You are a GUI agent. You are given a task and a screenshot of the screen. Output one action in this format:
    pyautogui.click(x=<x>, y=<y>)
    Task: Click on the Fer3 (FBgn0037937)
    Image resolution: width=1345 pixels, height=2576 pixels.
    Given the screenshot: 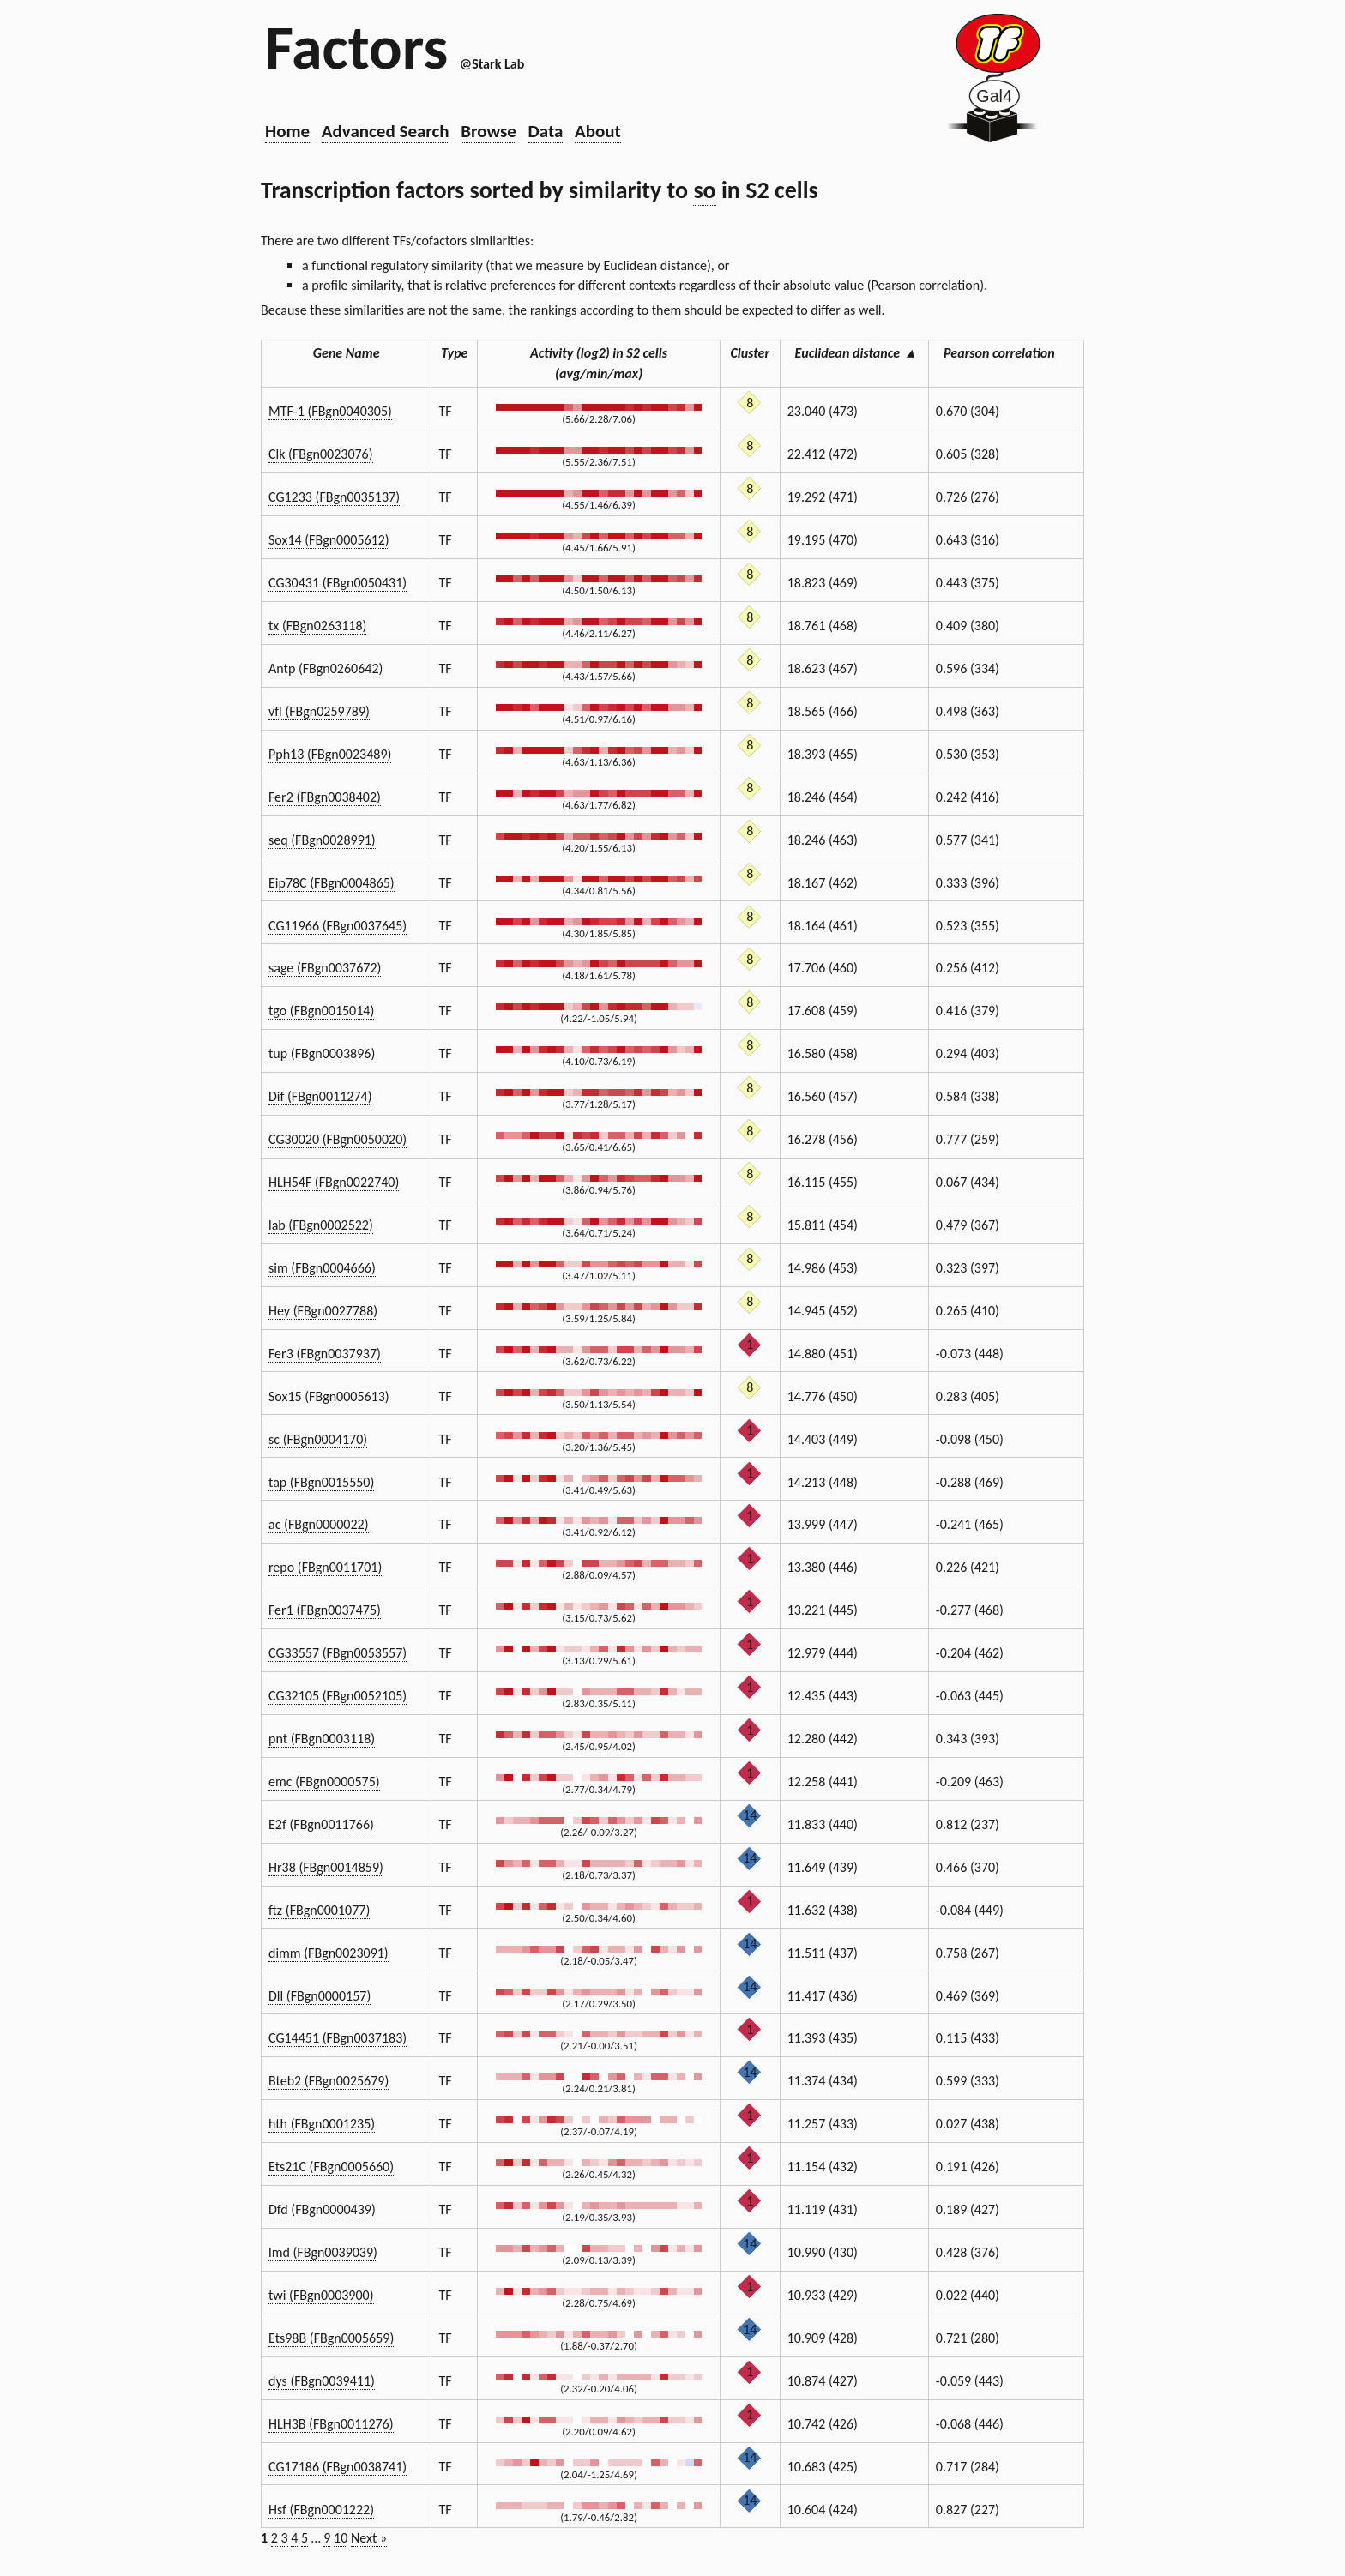 What is the action you would take?
    pyautogui.click(x=324, y=1353)
    